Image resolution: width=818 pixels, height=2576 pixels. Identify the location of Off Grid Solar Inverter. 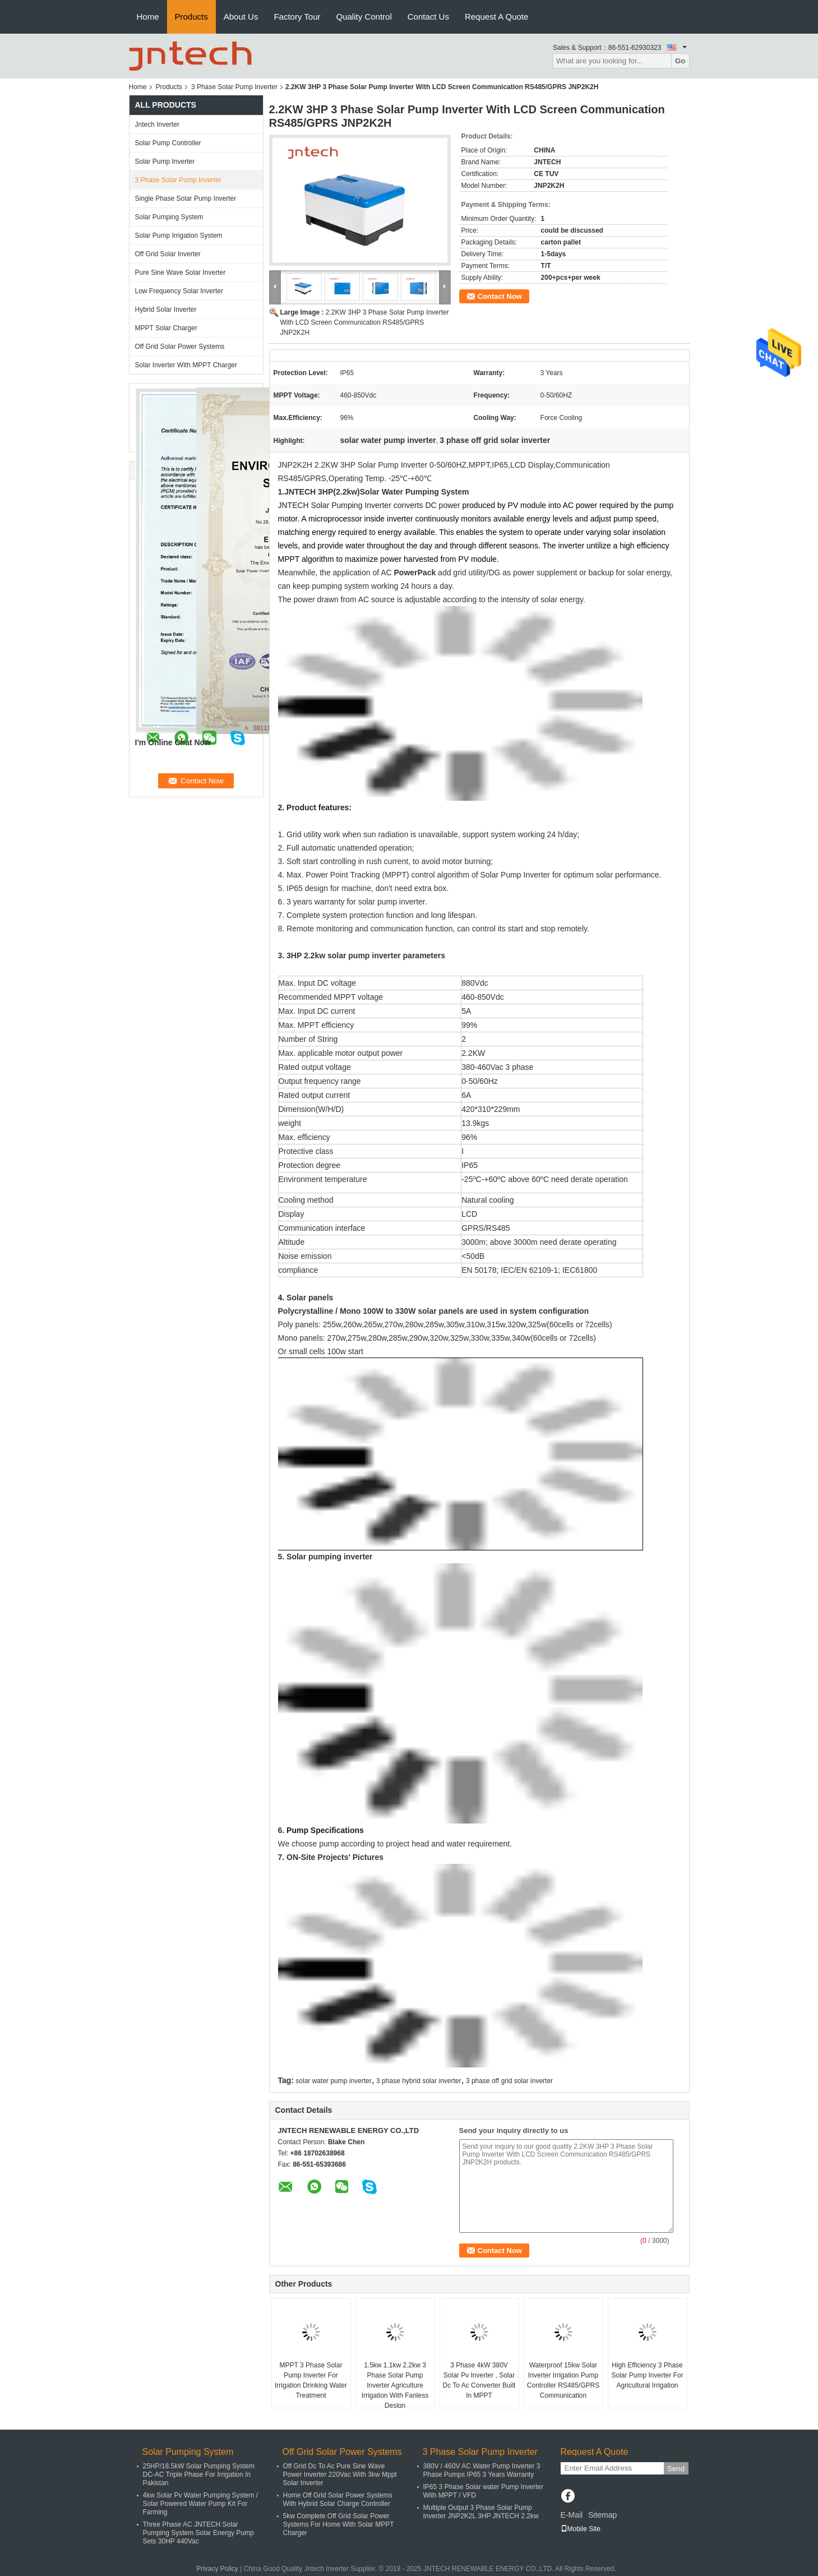
(168, 254).